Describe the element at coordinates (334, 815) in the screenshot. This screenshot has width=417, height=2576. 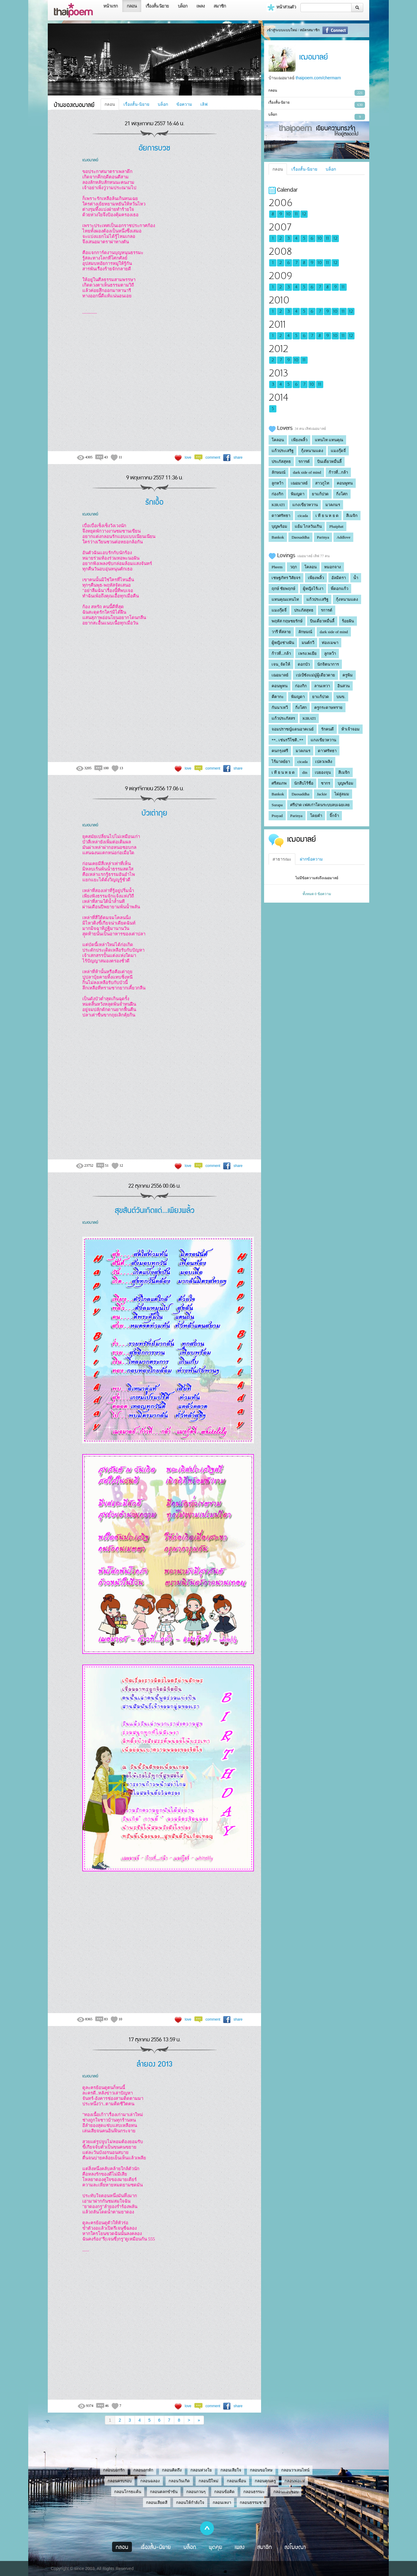
I see `จิ๊กจ้า` at that location.